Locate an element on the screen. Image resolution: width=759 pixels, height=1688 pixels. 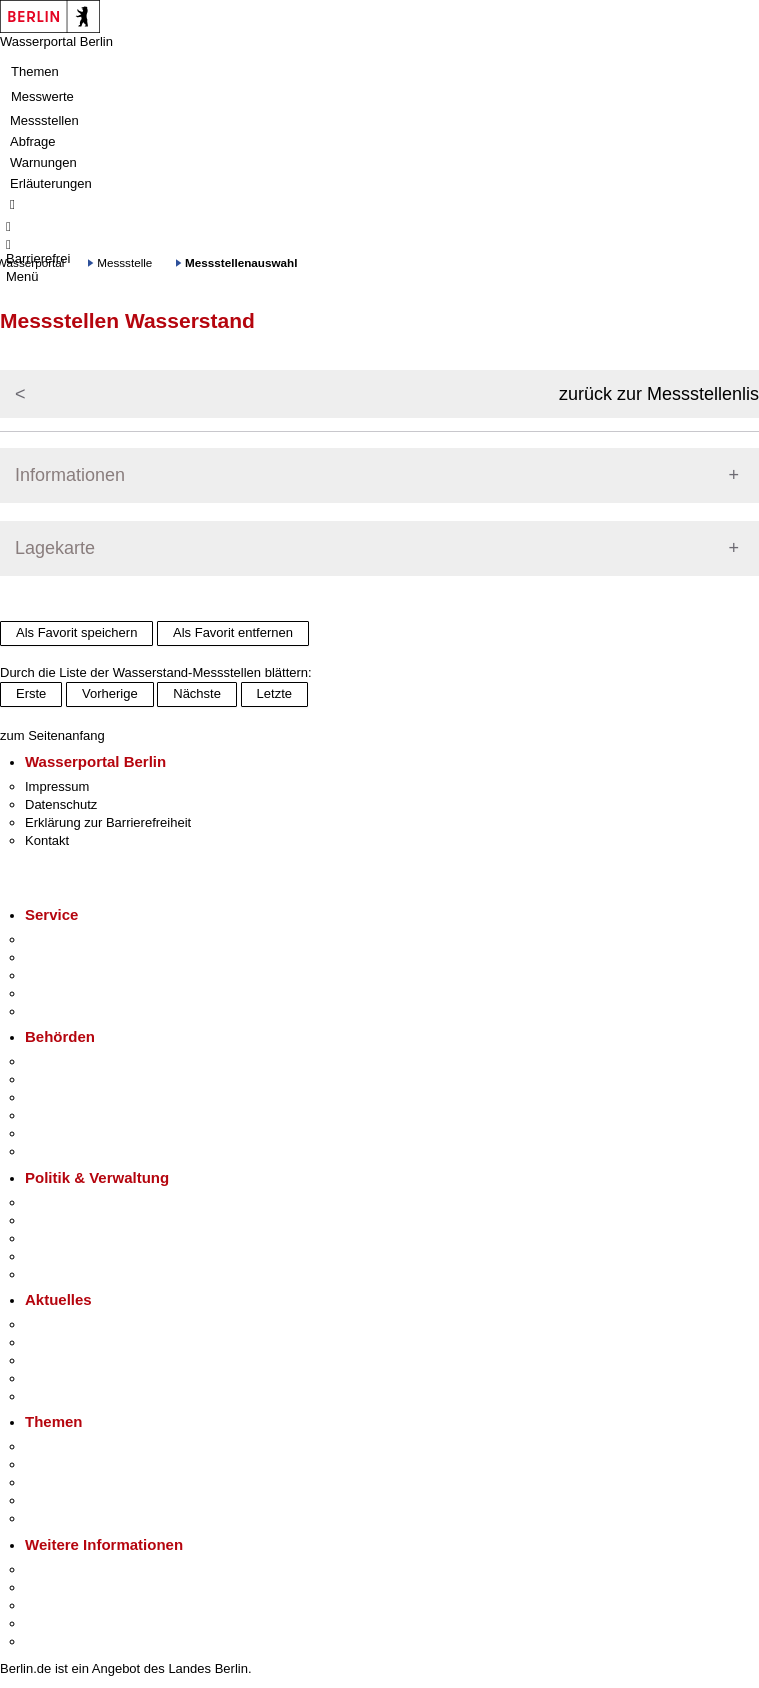
Grundsteuer is located at coordinates (61, 1518).